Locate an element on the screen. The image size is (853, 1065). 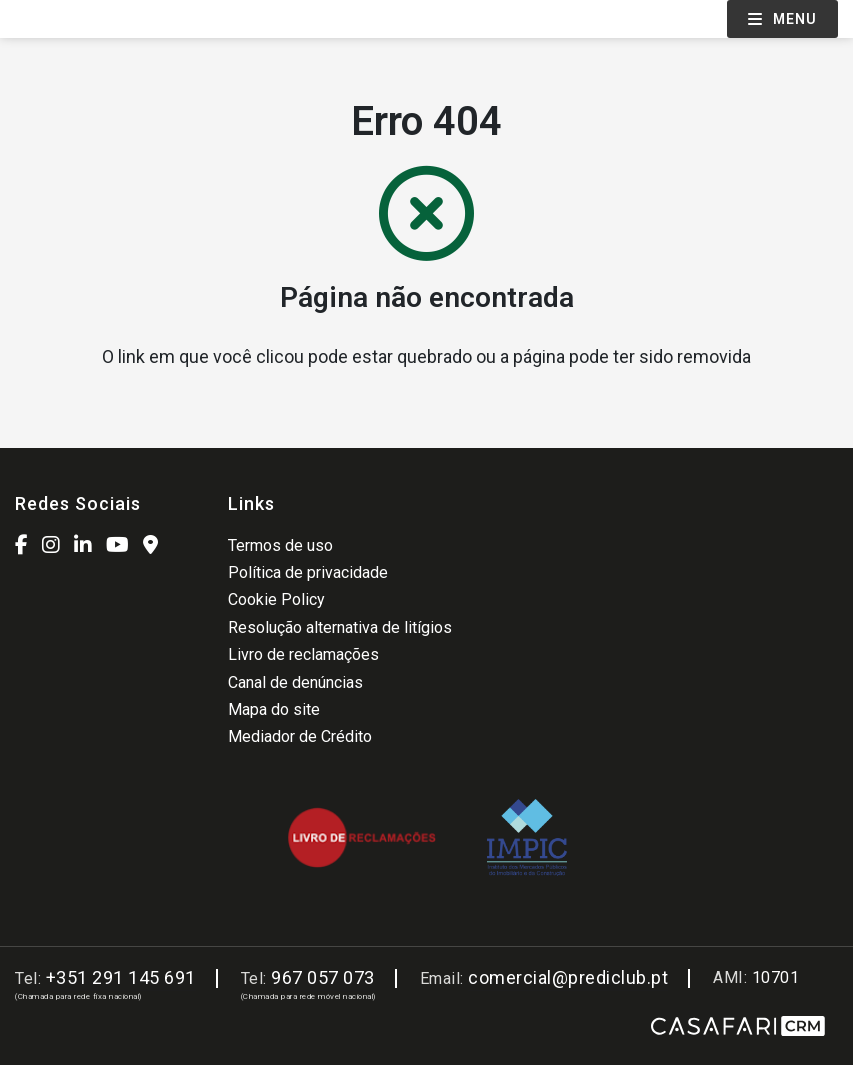
Resolução alternativa de litígios is located at coordinates (340, 627).